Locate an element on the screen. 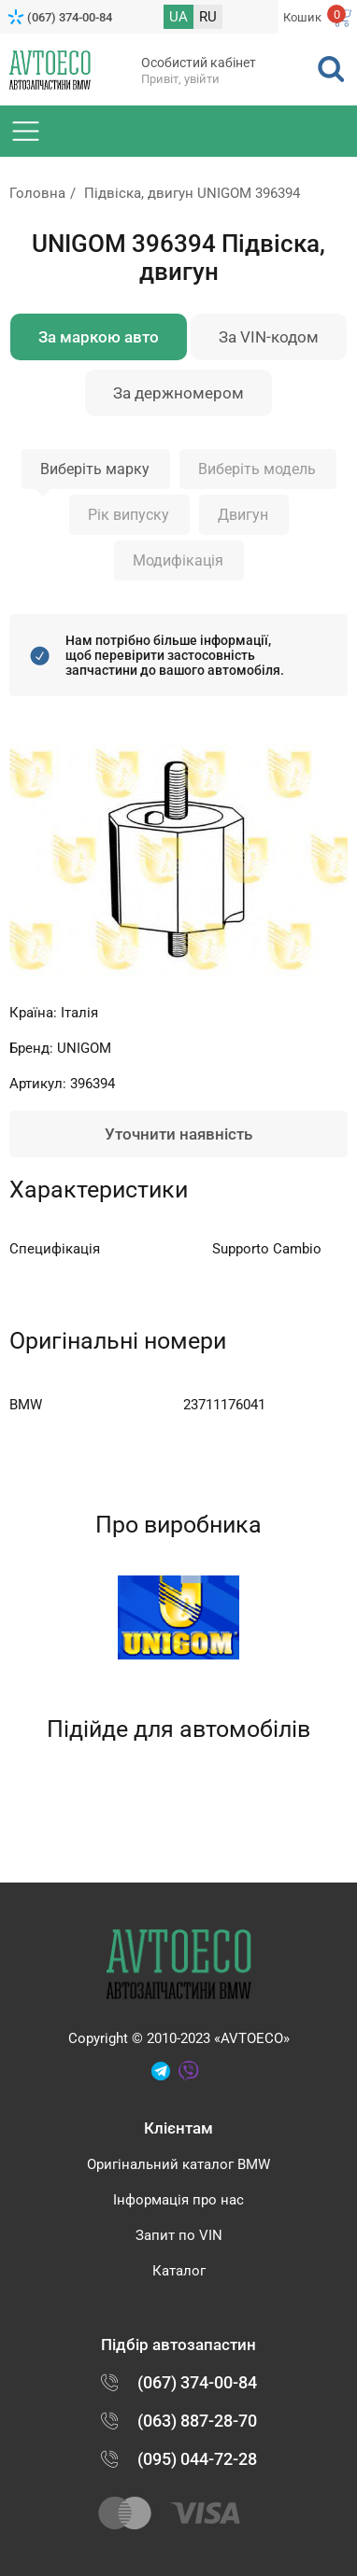 The width and height of the screenshot is (357, 2576). Головна is located at coordinates (37, 193).